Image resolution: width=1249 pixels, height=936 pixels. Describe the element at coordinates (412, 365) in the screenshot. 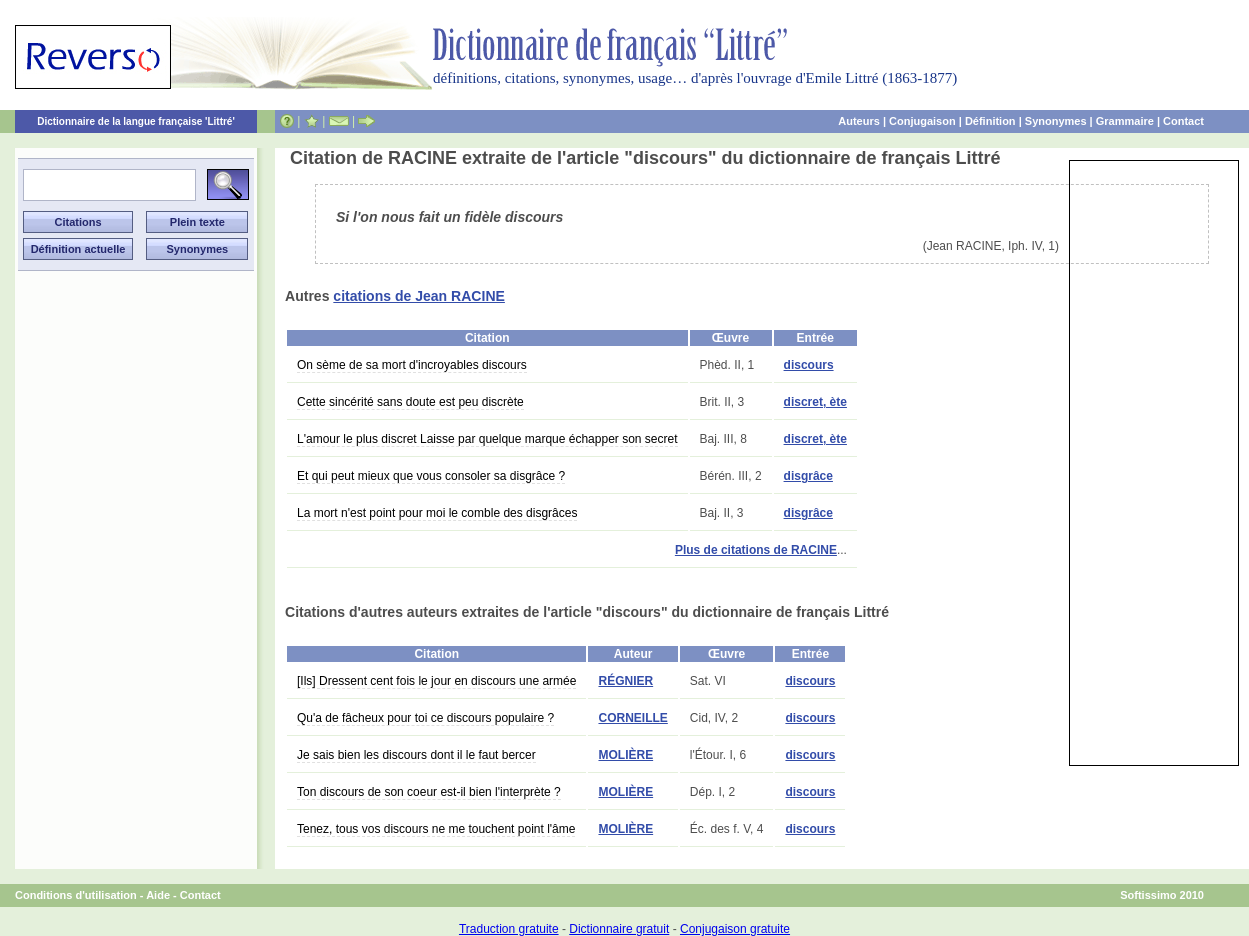

I see `On sème de sa mort d'incroyables discours` at that location.